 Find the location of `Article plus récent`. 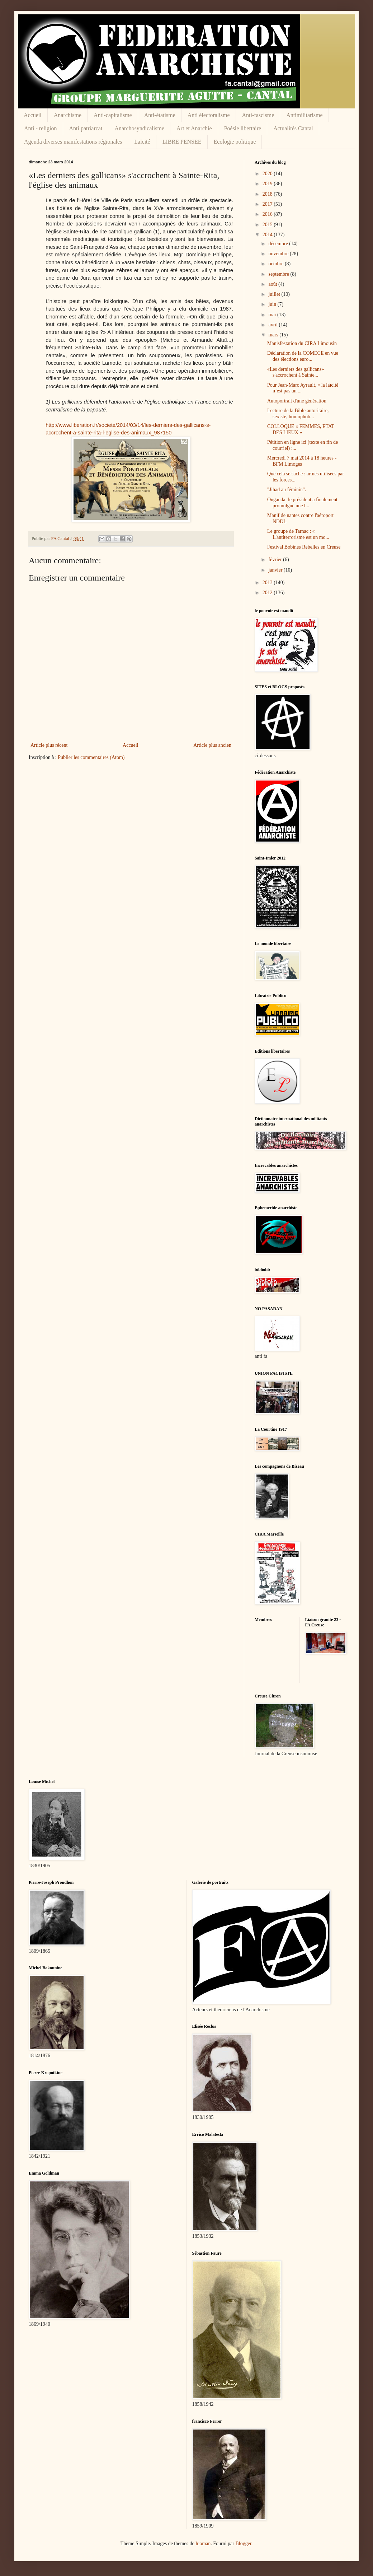

Article plus récent is located at coordinates (48, 745).